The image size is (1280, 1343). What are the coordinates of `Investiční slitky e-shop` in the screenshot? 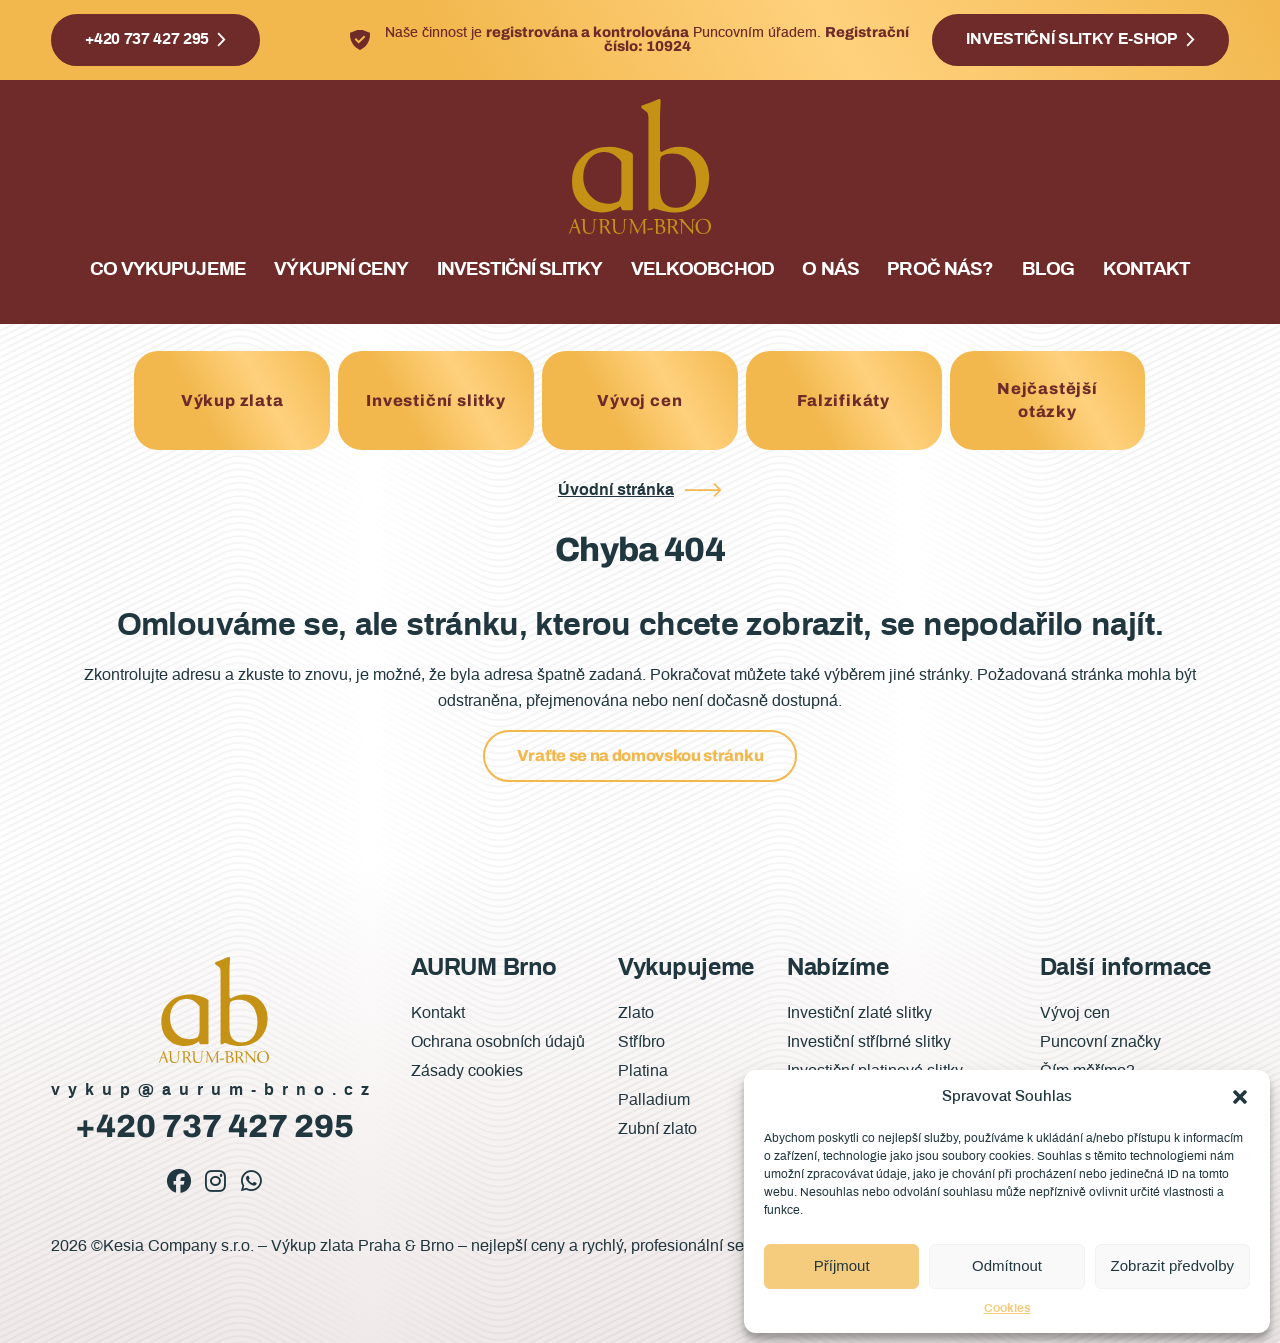 It's located at (1071, 39).